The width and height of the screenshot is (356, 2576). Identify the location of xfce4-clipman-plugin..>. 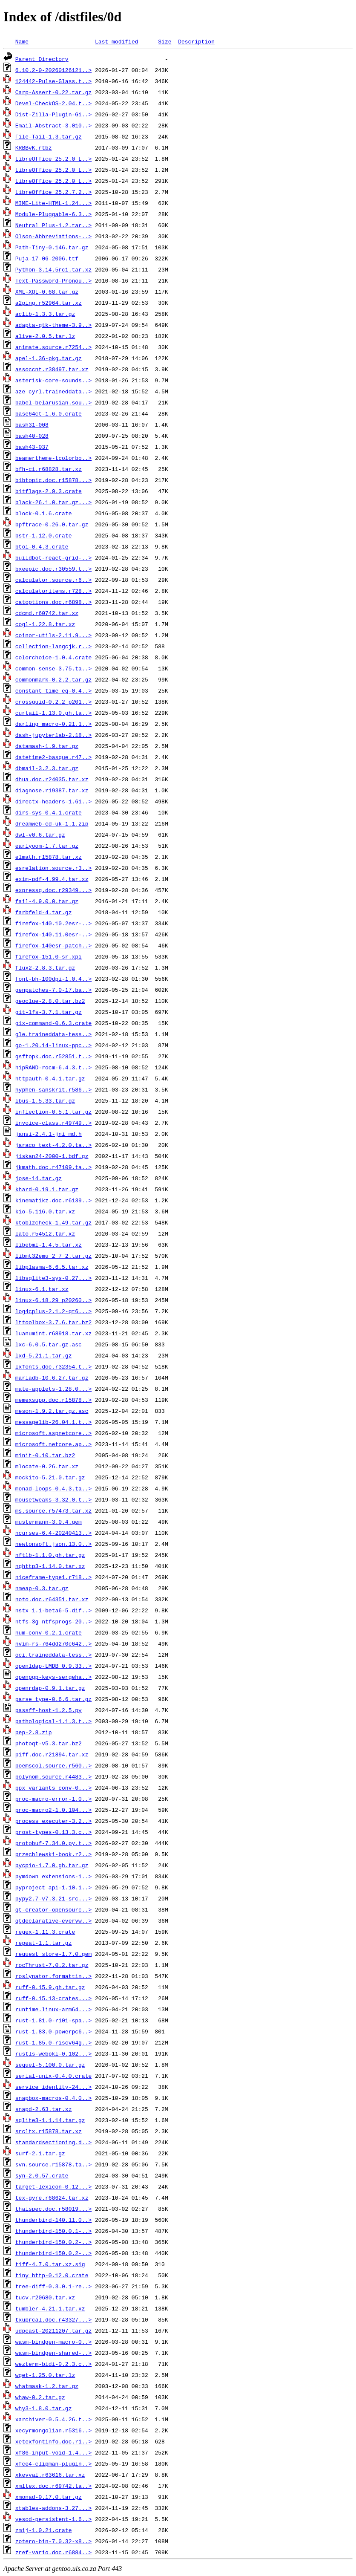
(53, 2463).